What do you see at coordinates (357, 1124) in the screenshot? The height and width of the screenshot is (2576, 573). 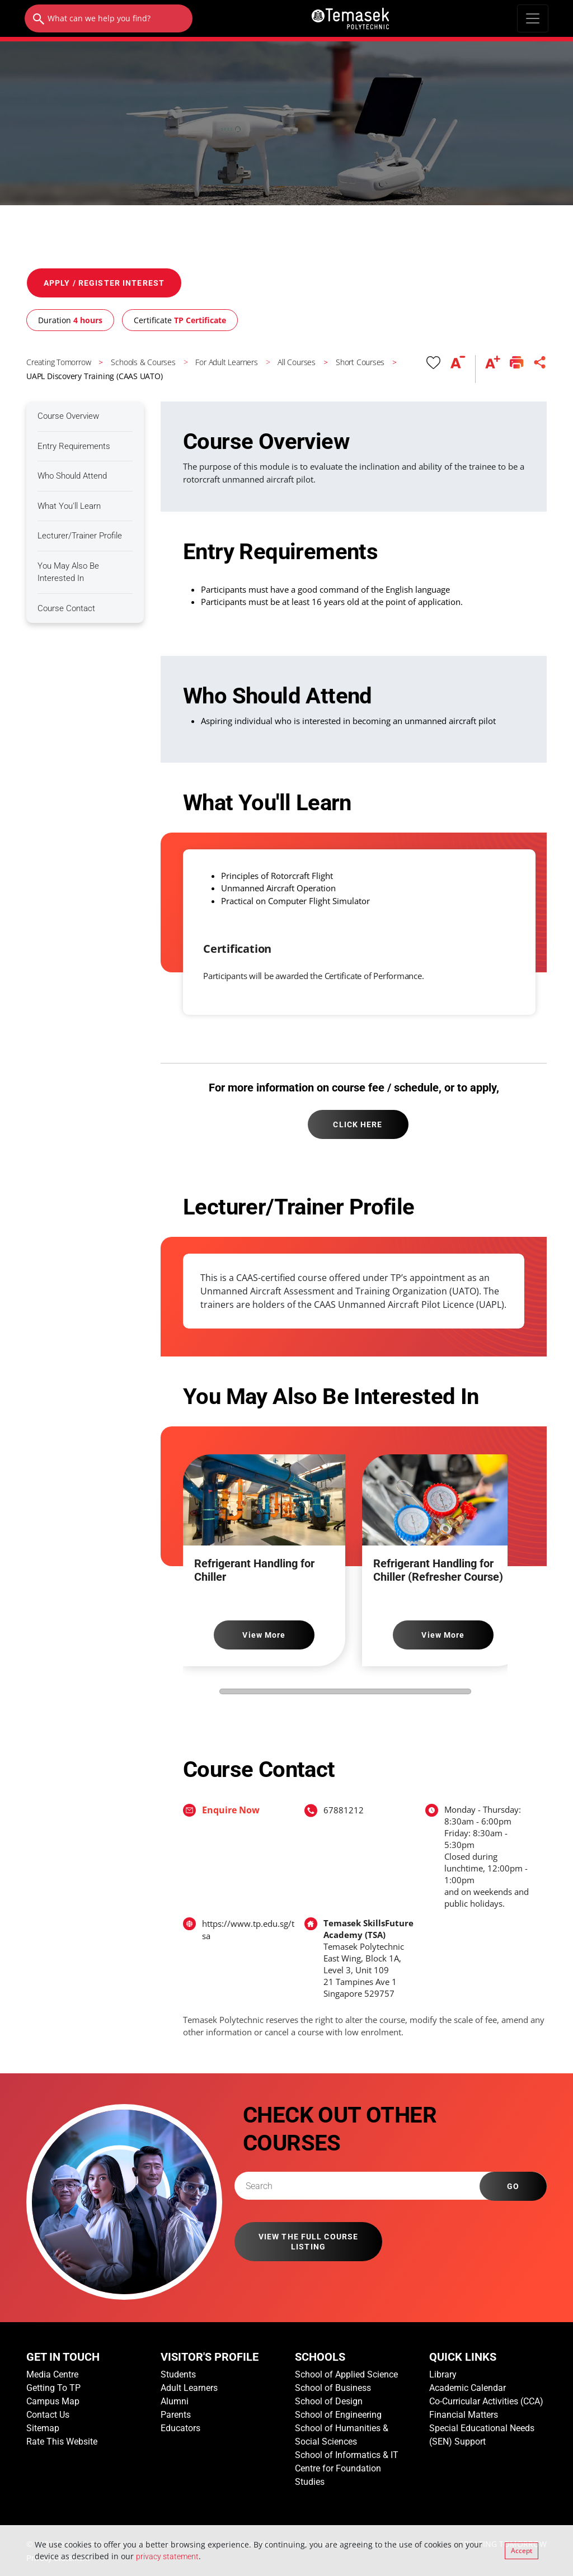 I see `CLICK HERE` at bounding box center [357, 1124].